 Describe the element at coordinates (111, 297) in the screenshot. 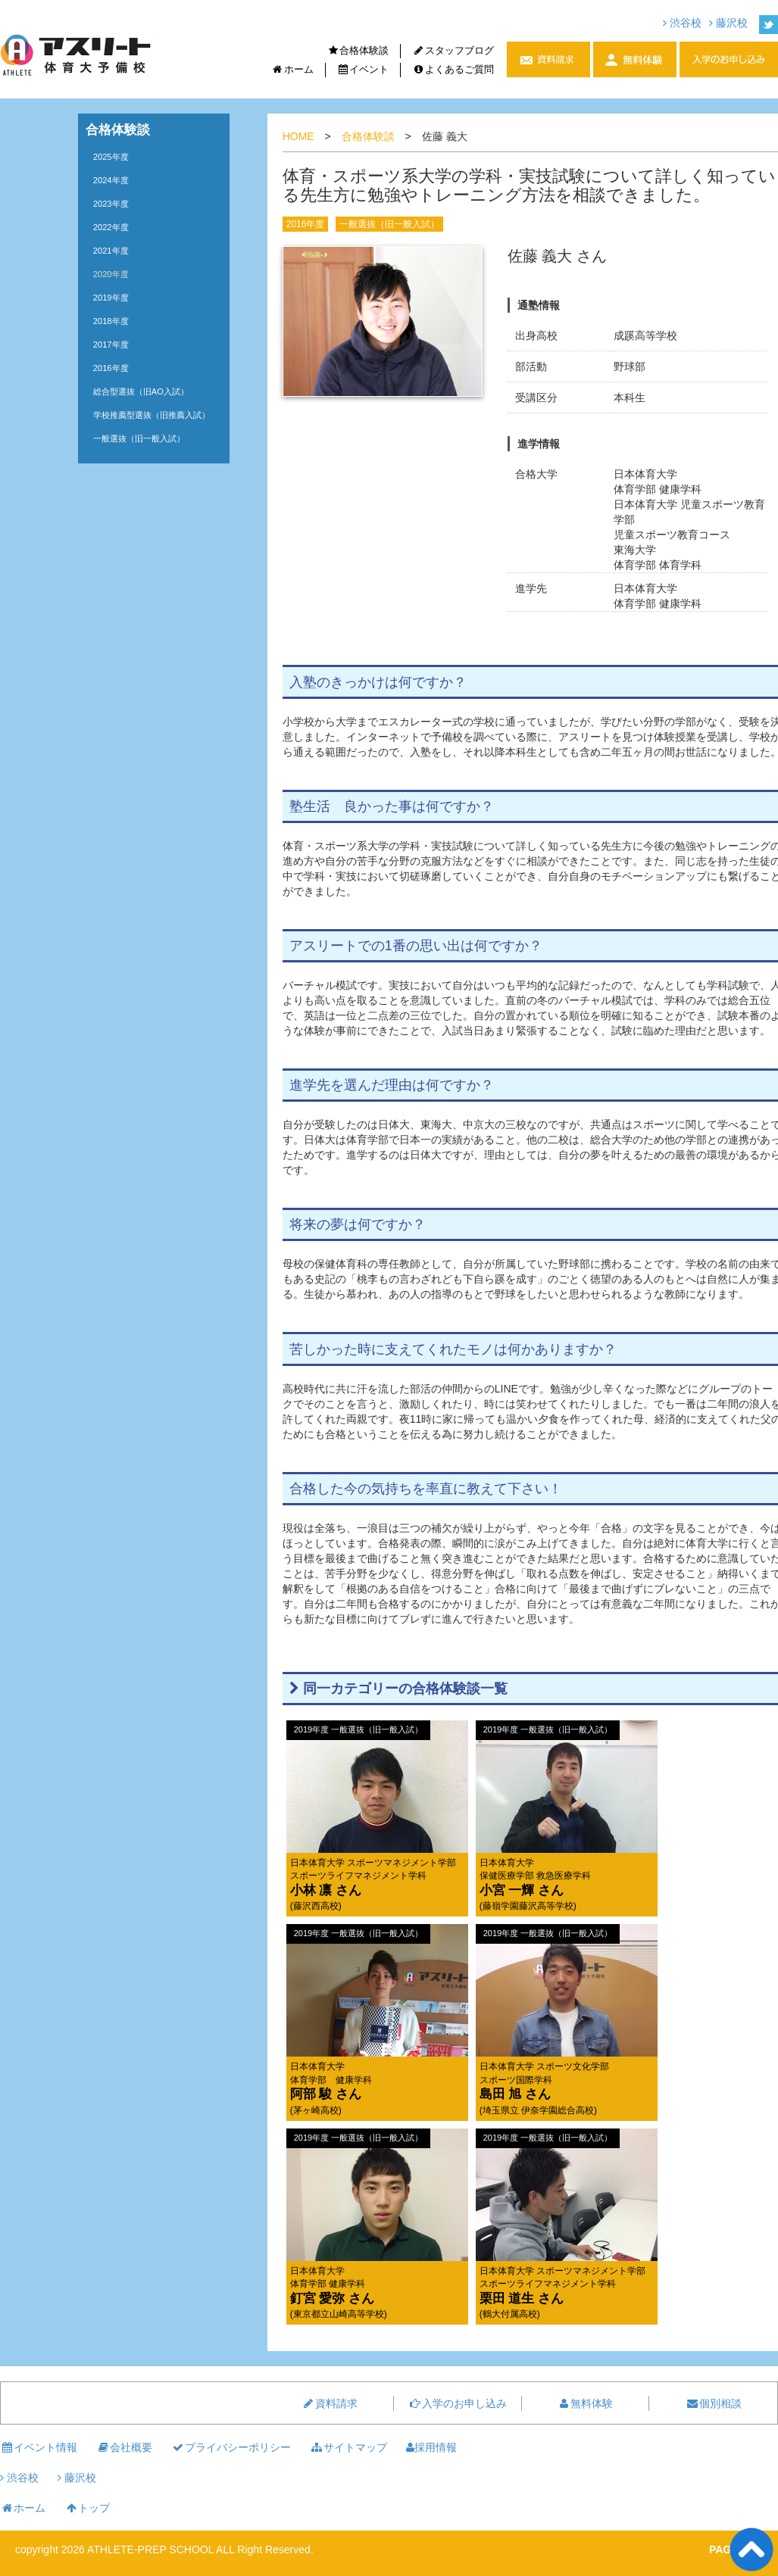

I see `2019年度` at that location.